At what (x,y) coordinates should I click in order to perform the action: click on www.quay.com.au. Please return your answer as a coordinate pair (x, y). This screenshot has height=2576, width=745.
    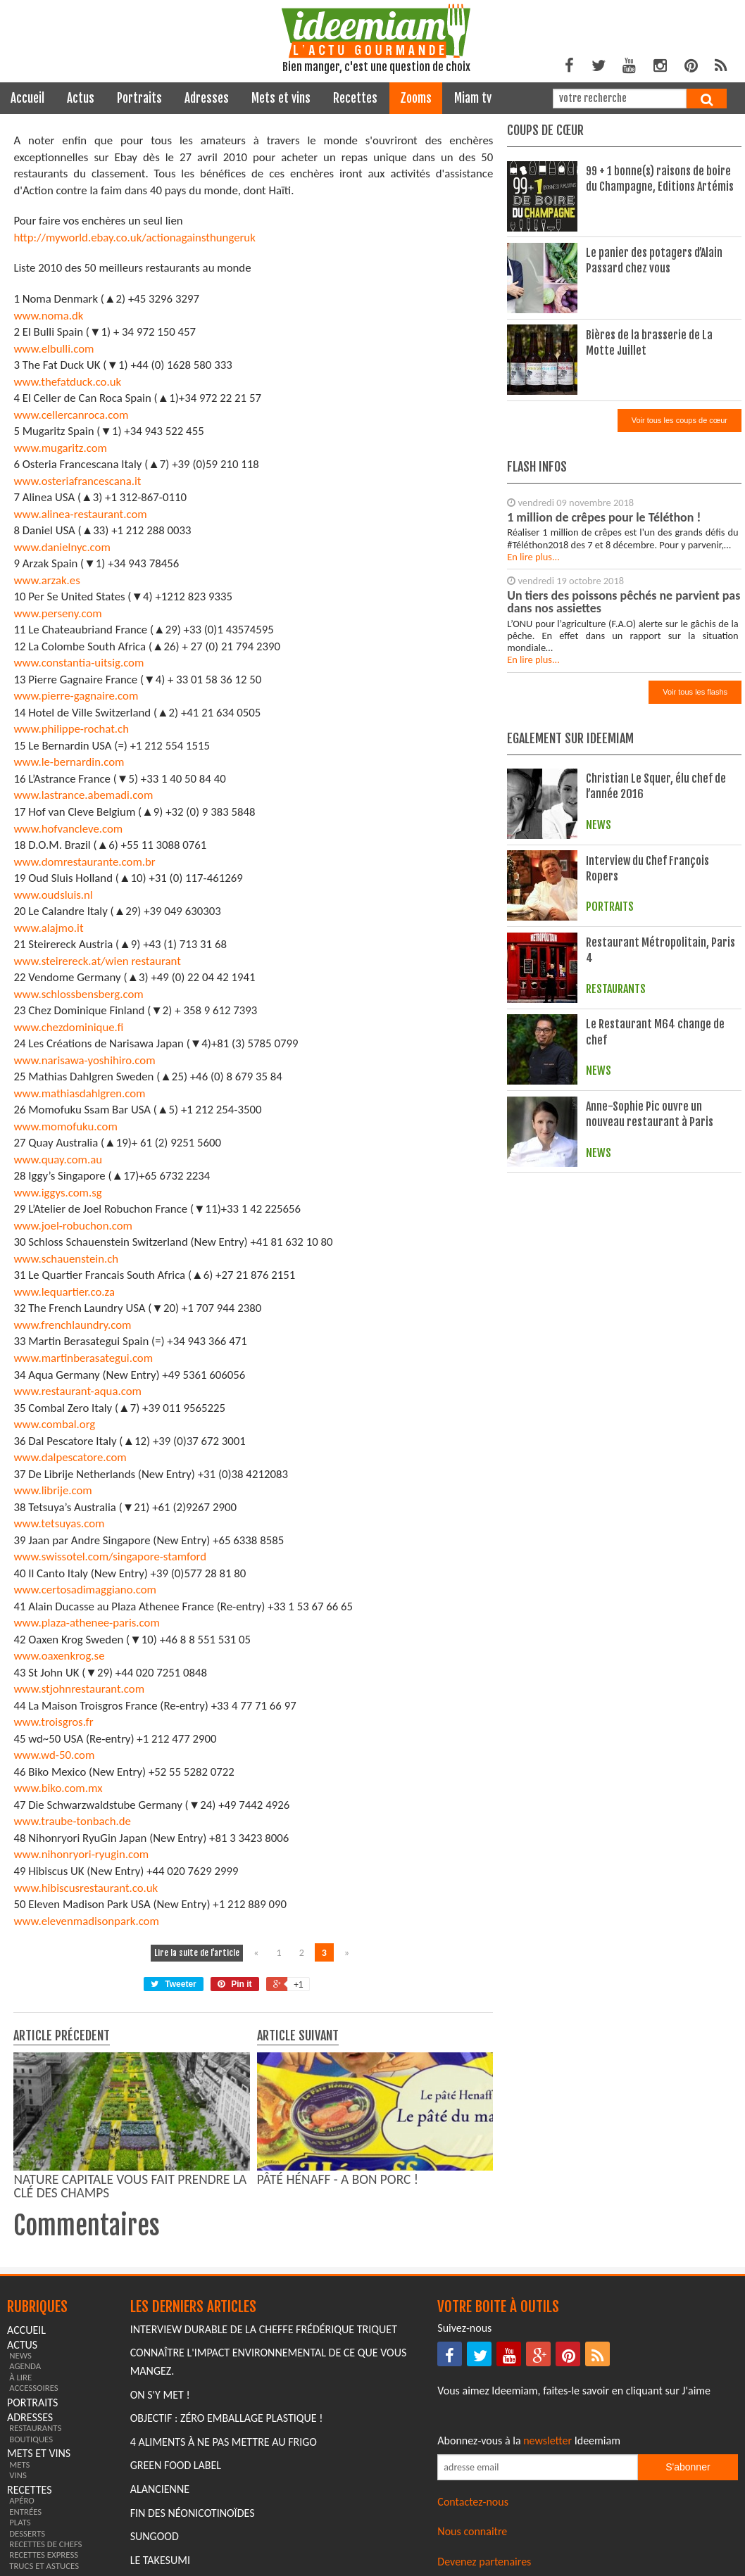
    Looking at the image, I should click on (57, 1159).